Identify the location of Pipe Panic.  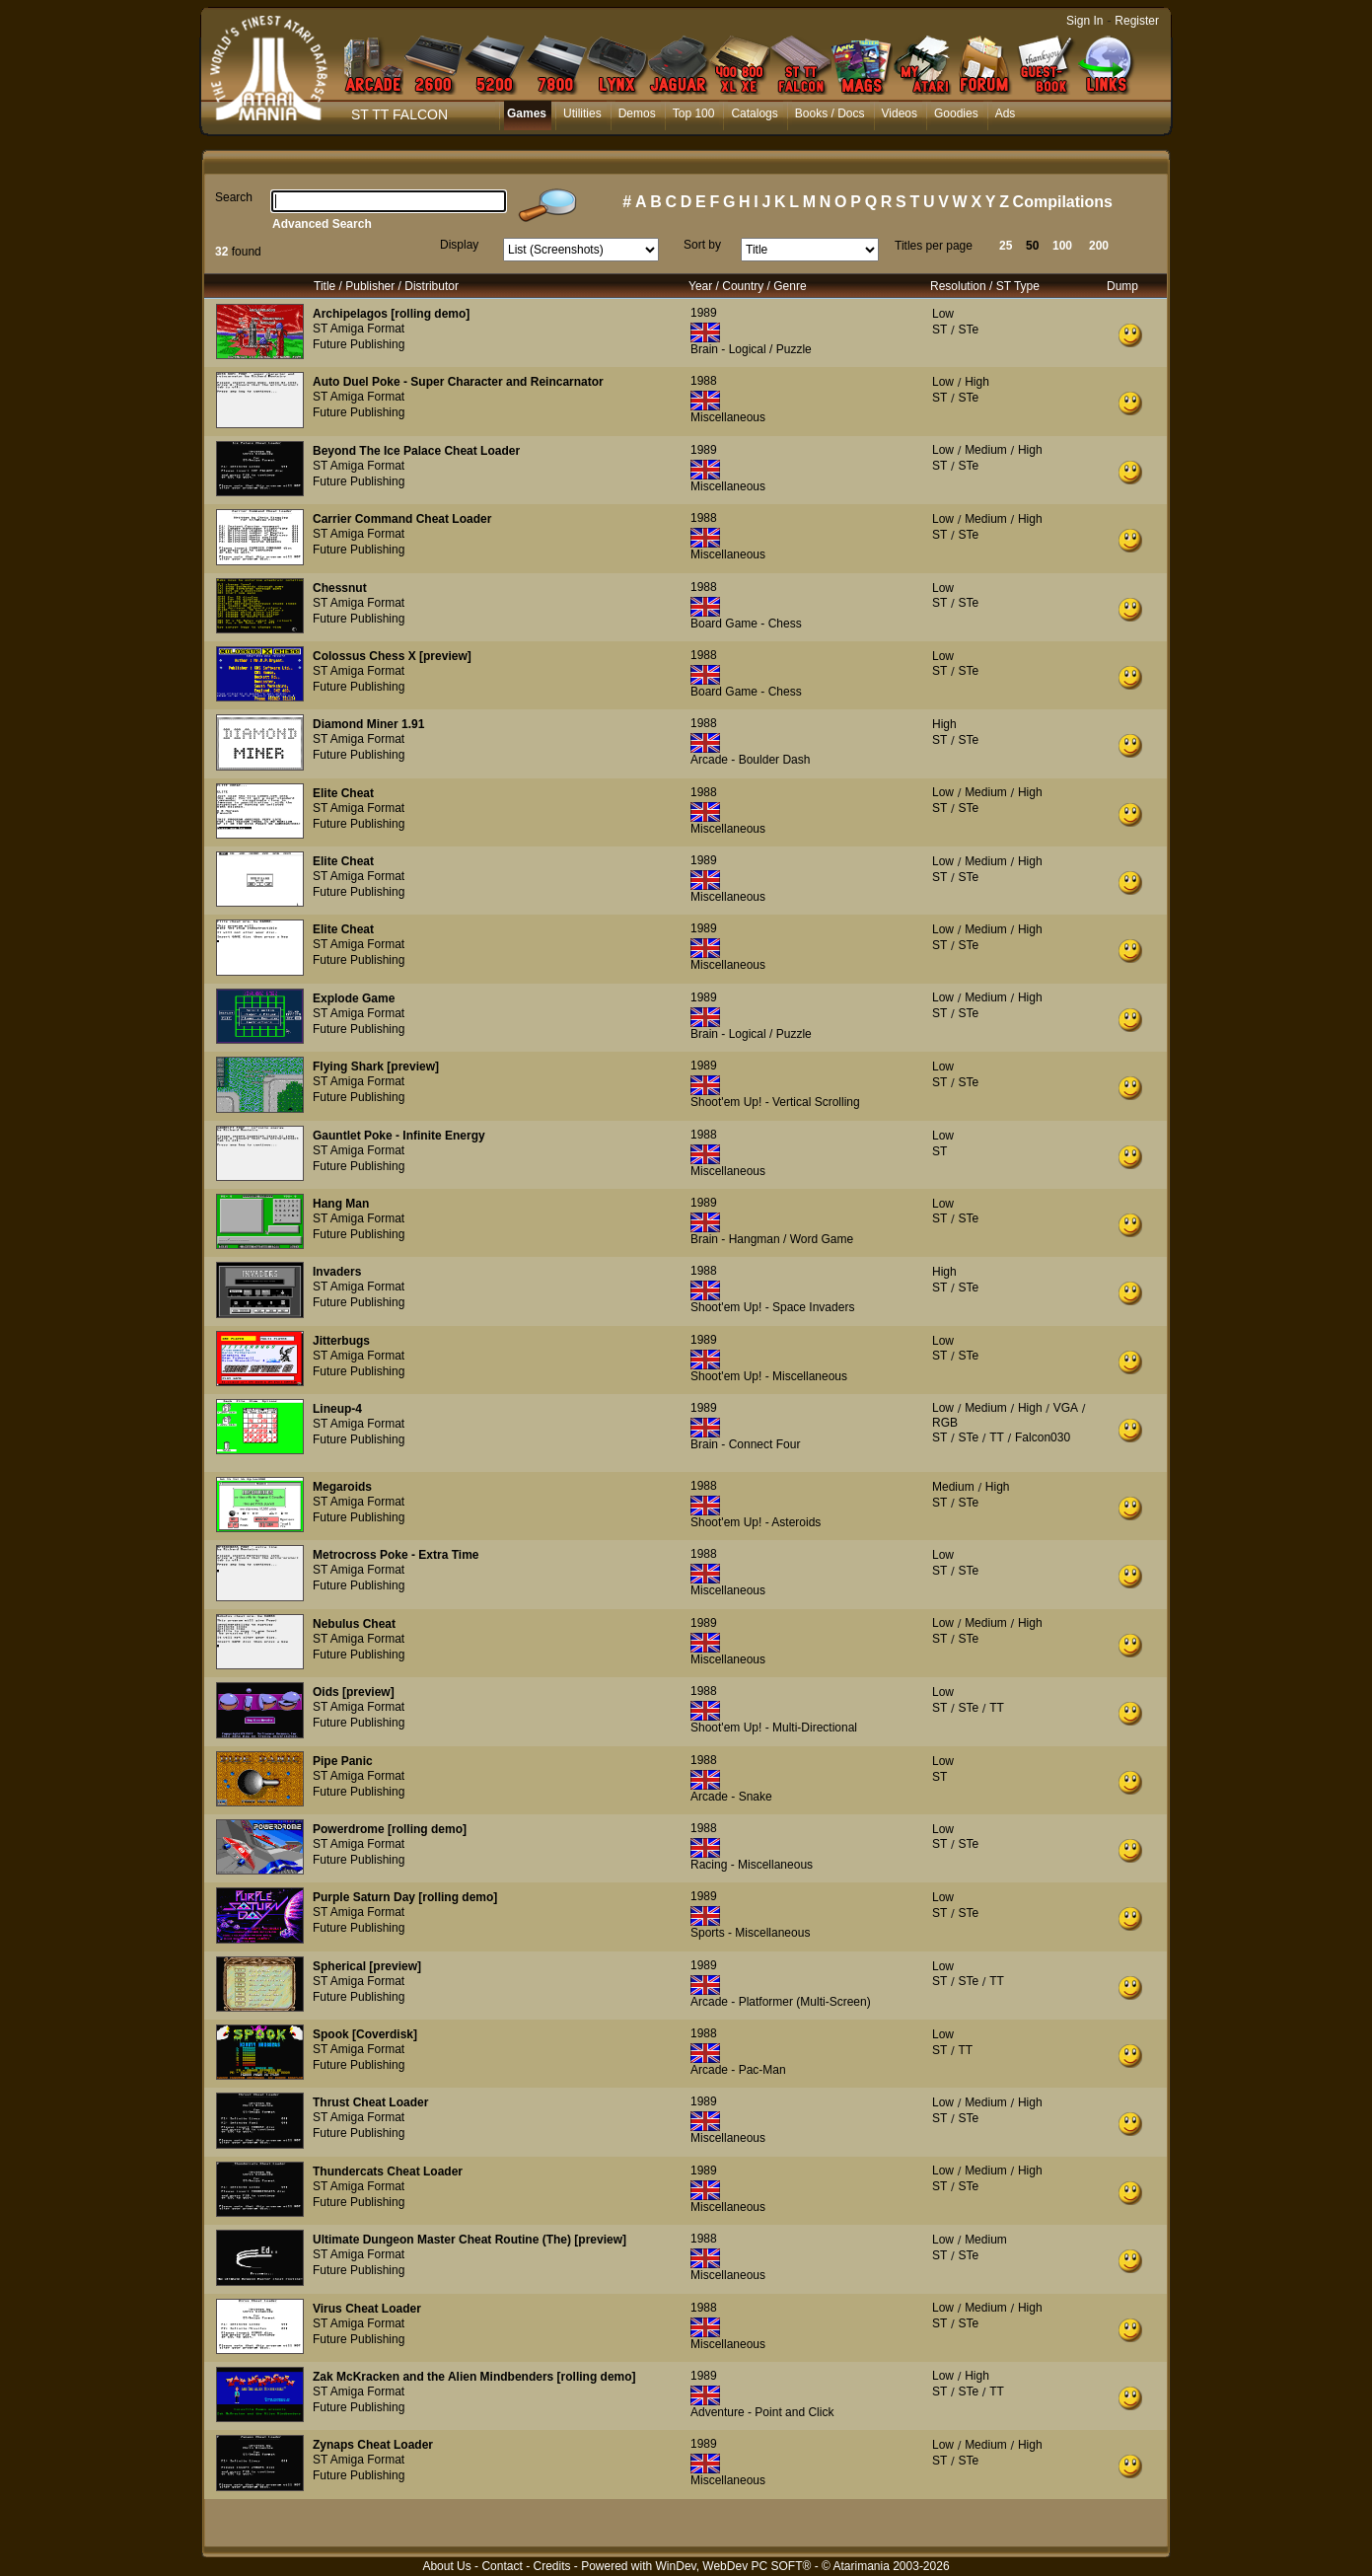
(343, 1761).